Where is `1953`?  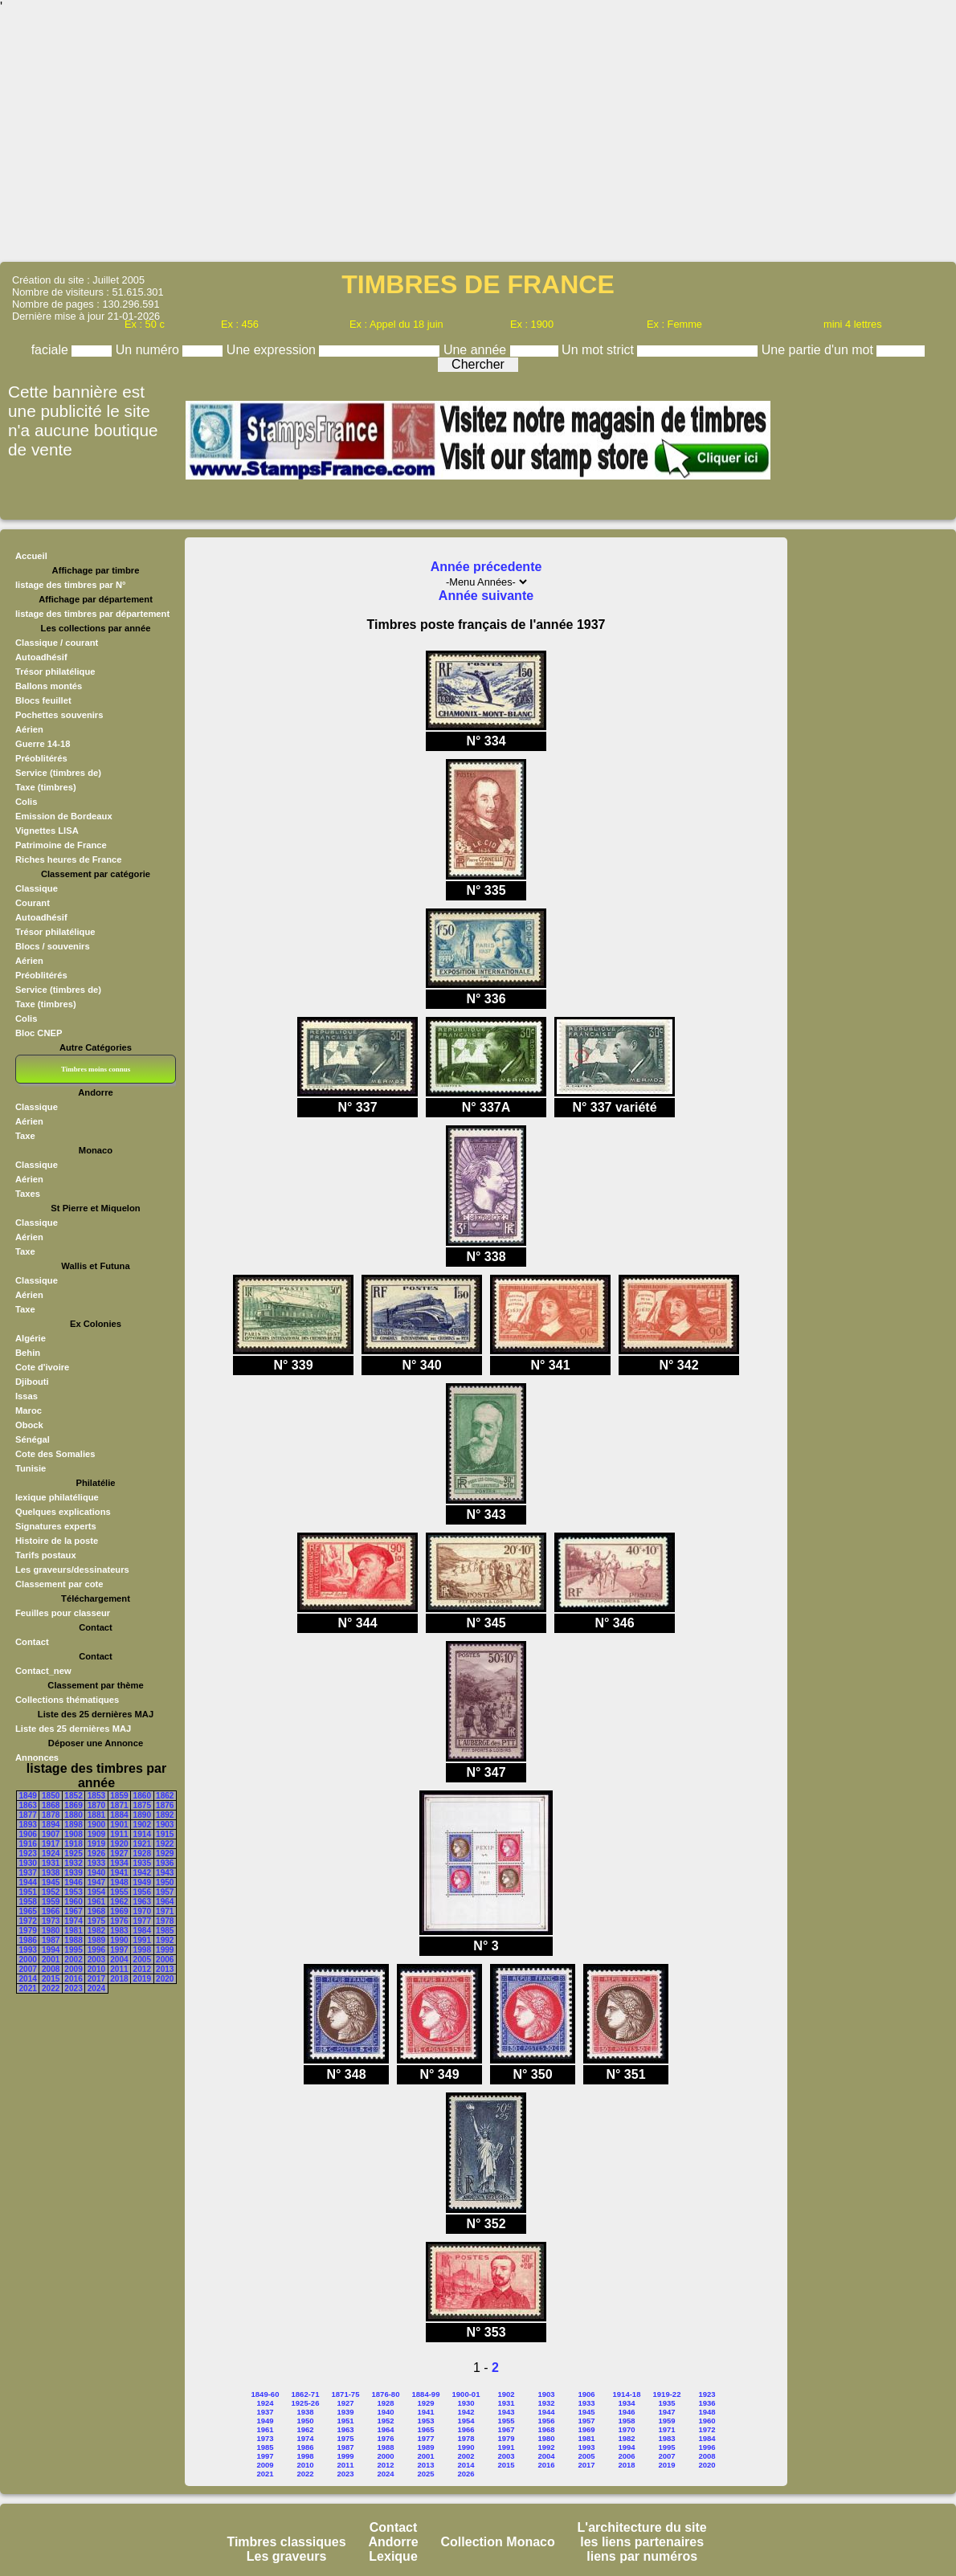 1953 is located at coordinates (73, 1892).